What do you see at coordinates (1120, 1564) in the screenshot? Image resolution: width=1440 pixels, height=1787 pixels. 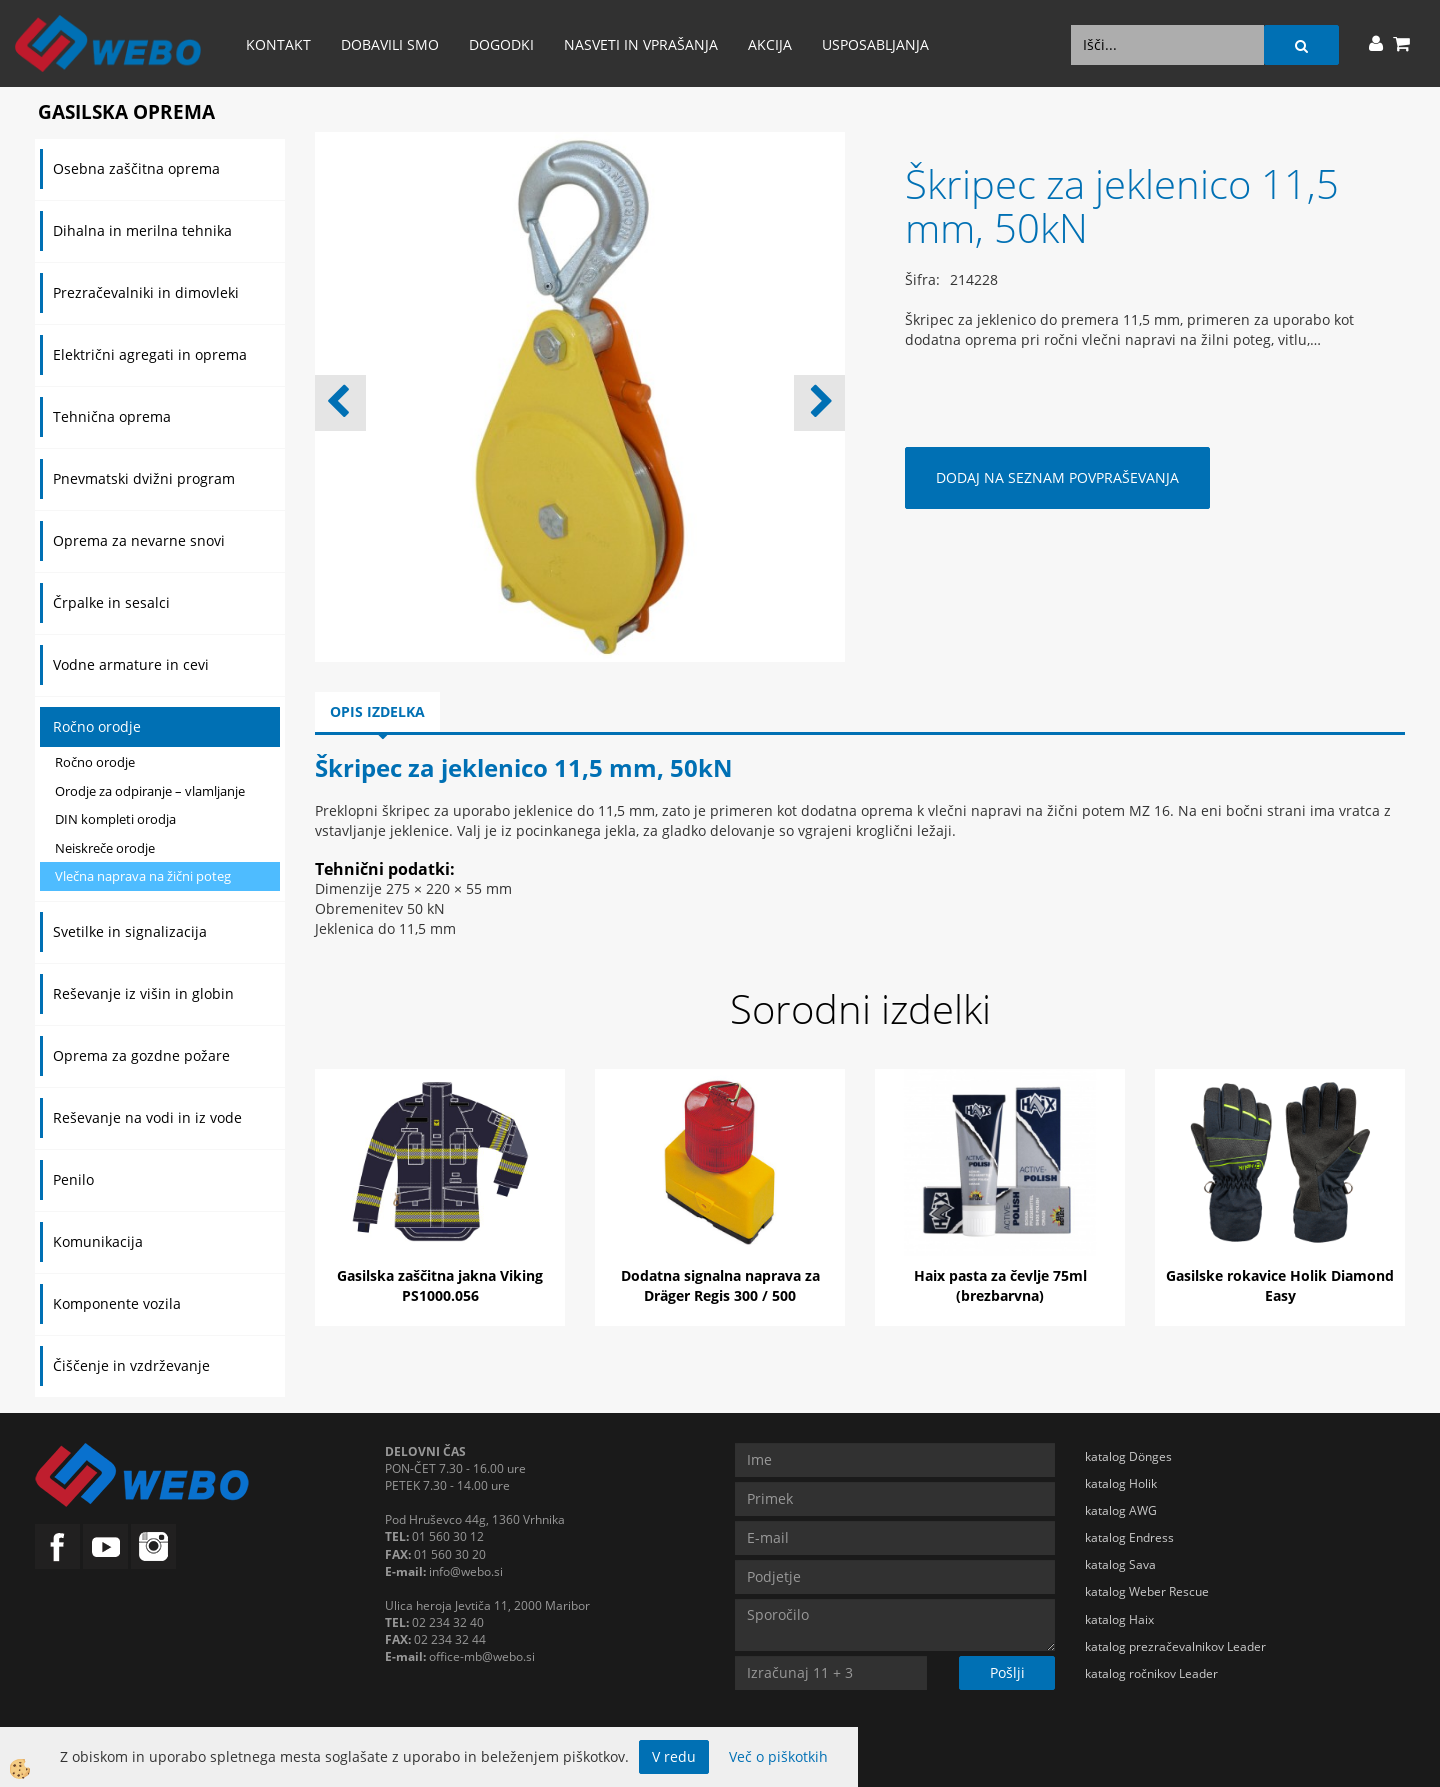 I see `katalog Sava` at bounding box center [1120, 1564].